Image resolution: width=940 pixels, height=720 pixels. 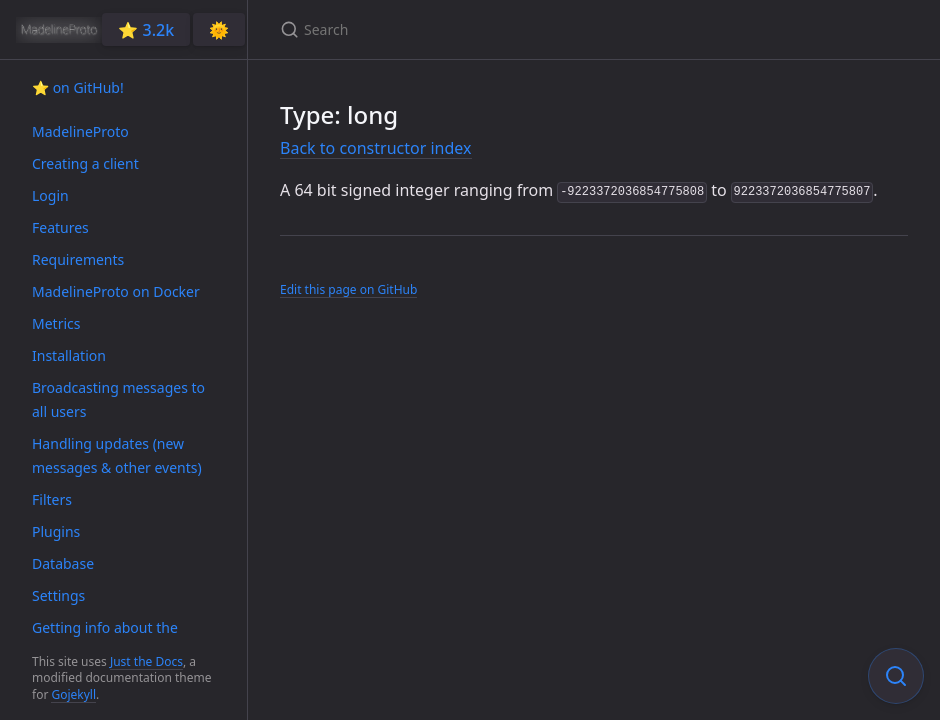 What do you see at coordinates (85, 163) in the screenshot?
I see `Creating a client` at bounding box center [85, 163].